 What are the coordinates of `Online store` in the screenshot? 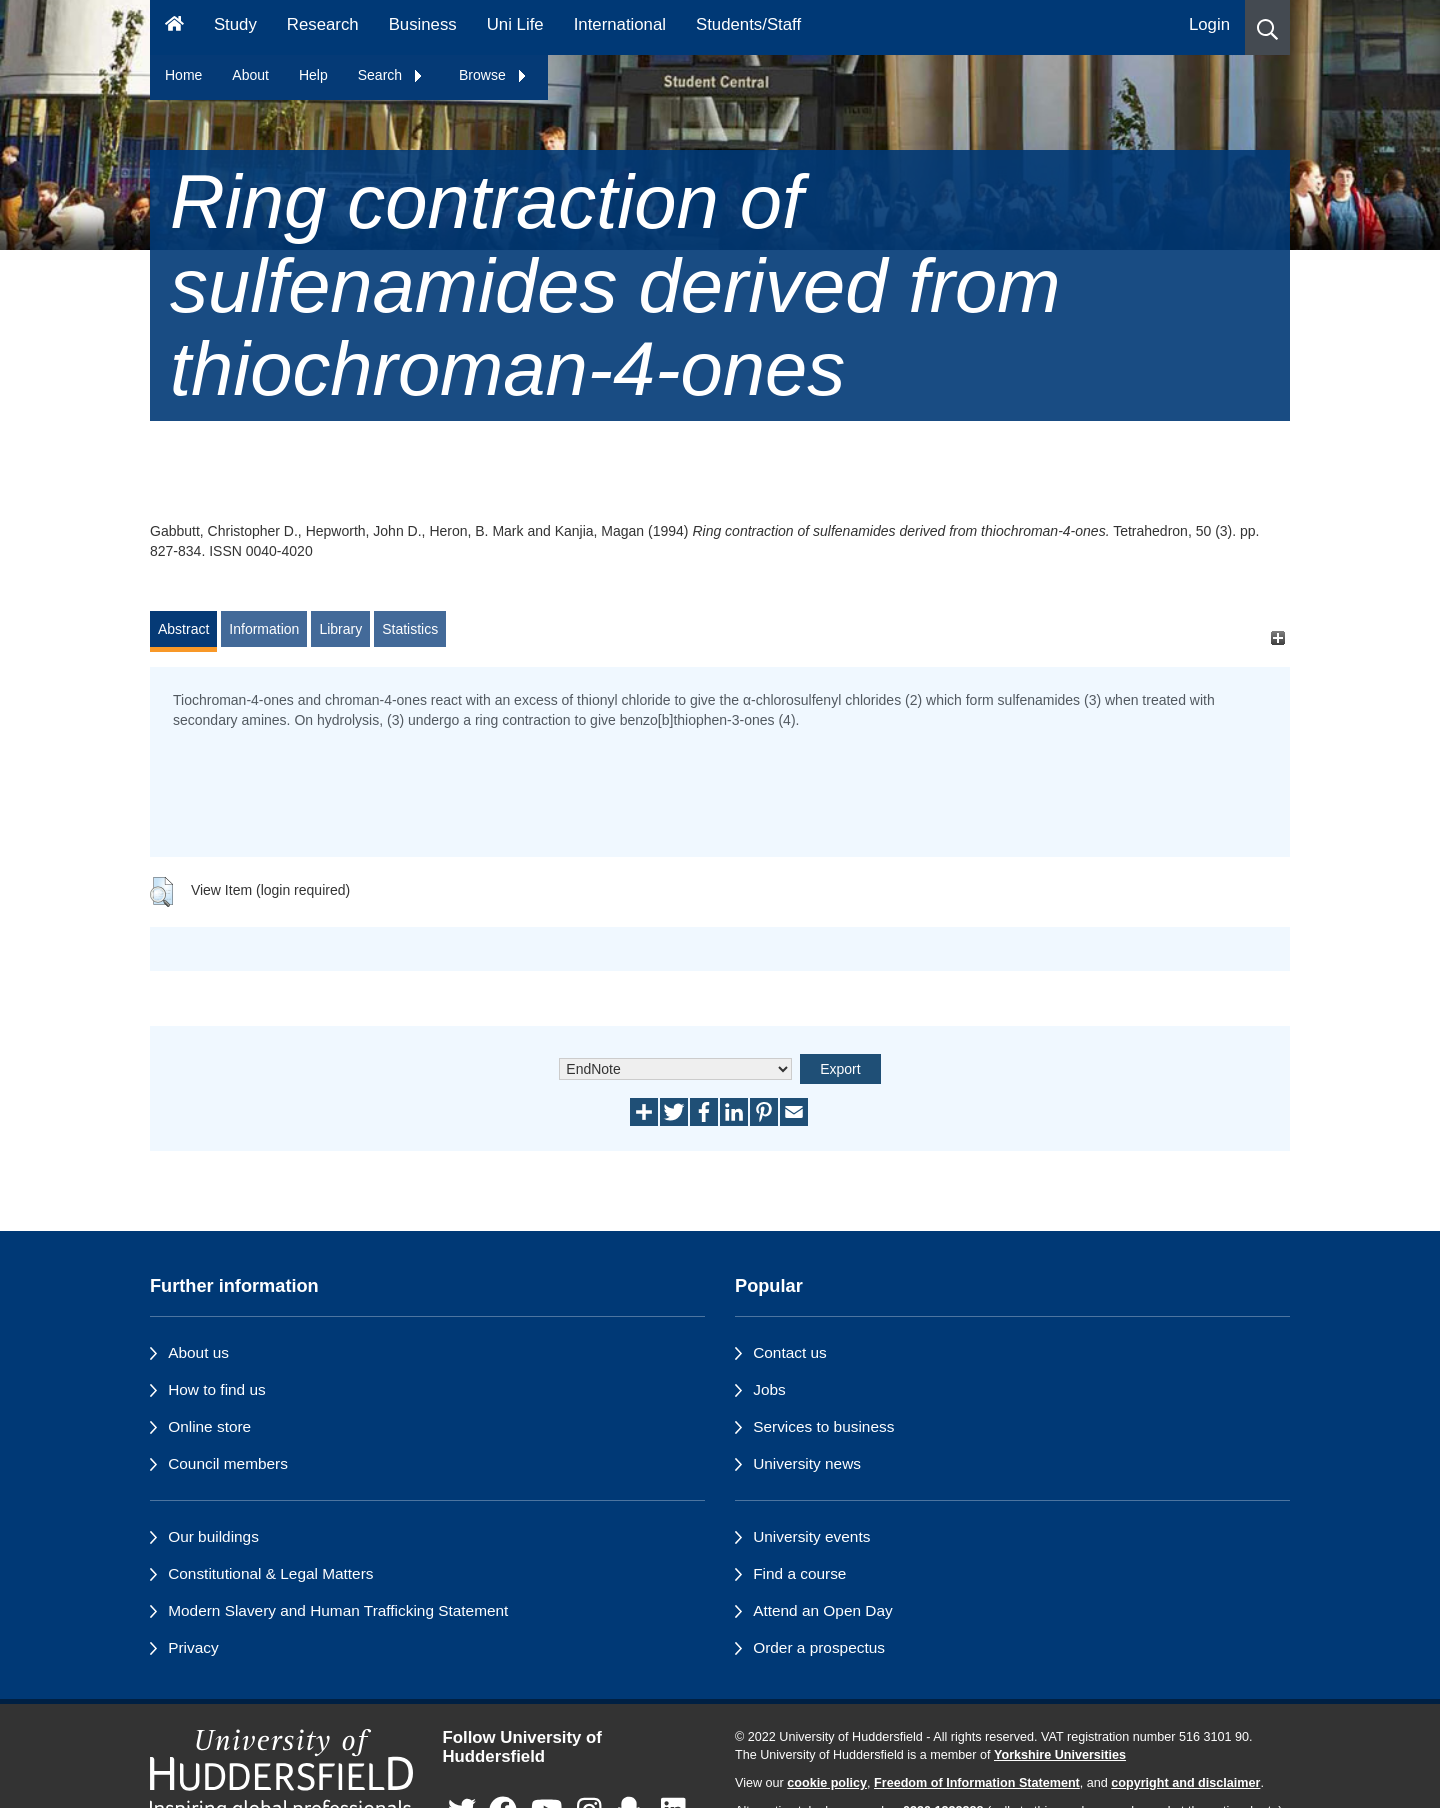 It's located at (209, 1426).